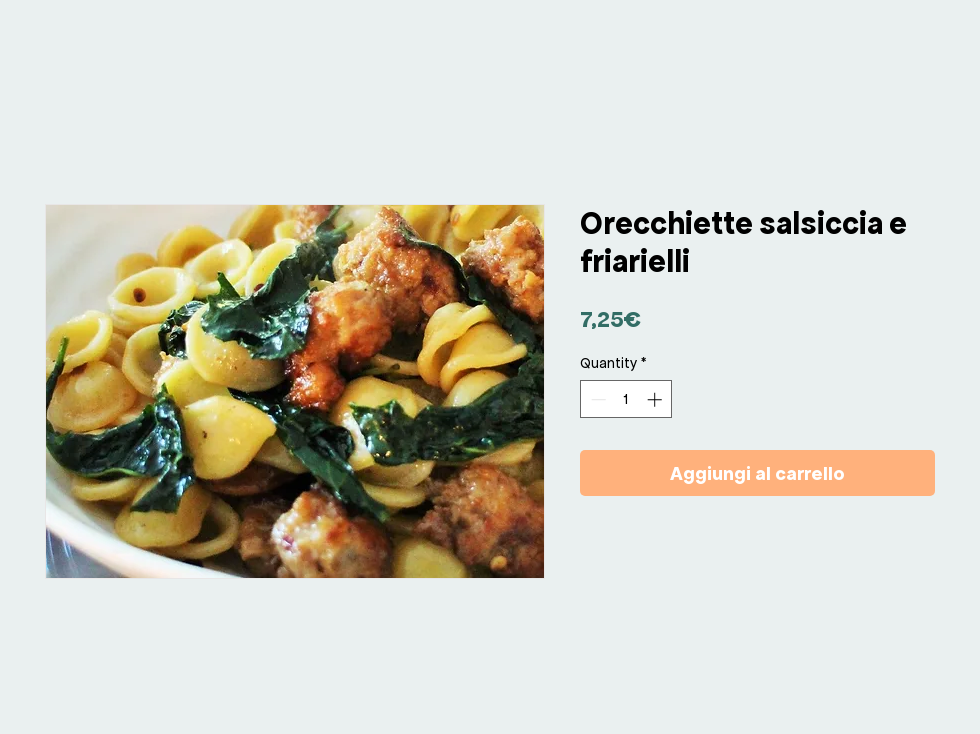 This screenshot has width=980, height=734. I want to click on [Decrement], so click(596, 399).